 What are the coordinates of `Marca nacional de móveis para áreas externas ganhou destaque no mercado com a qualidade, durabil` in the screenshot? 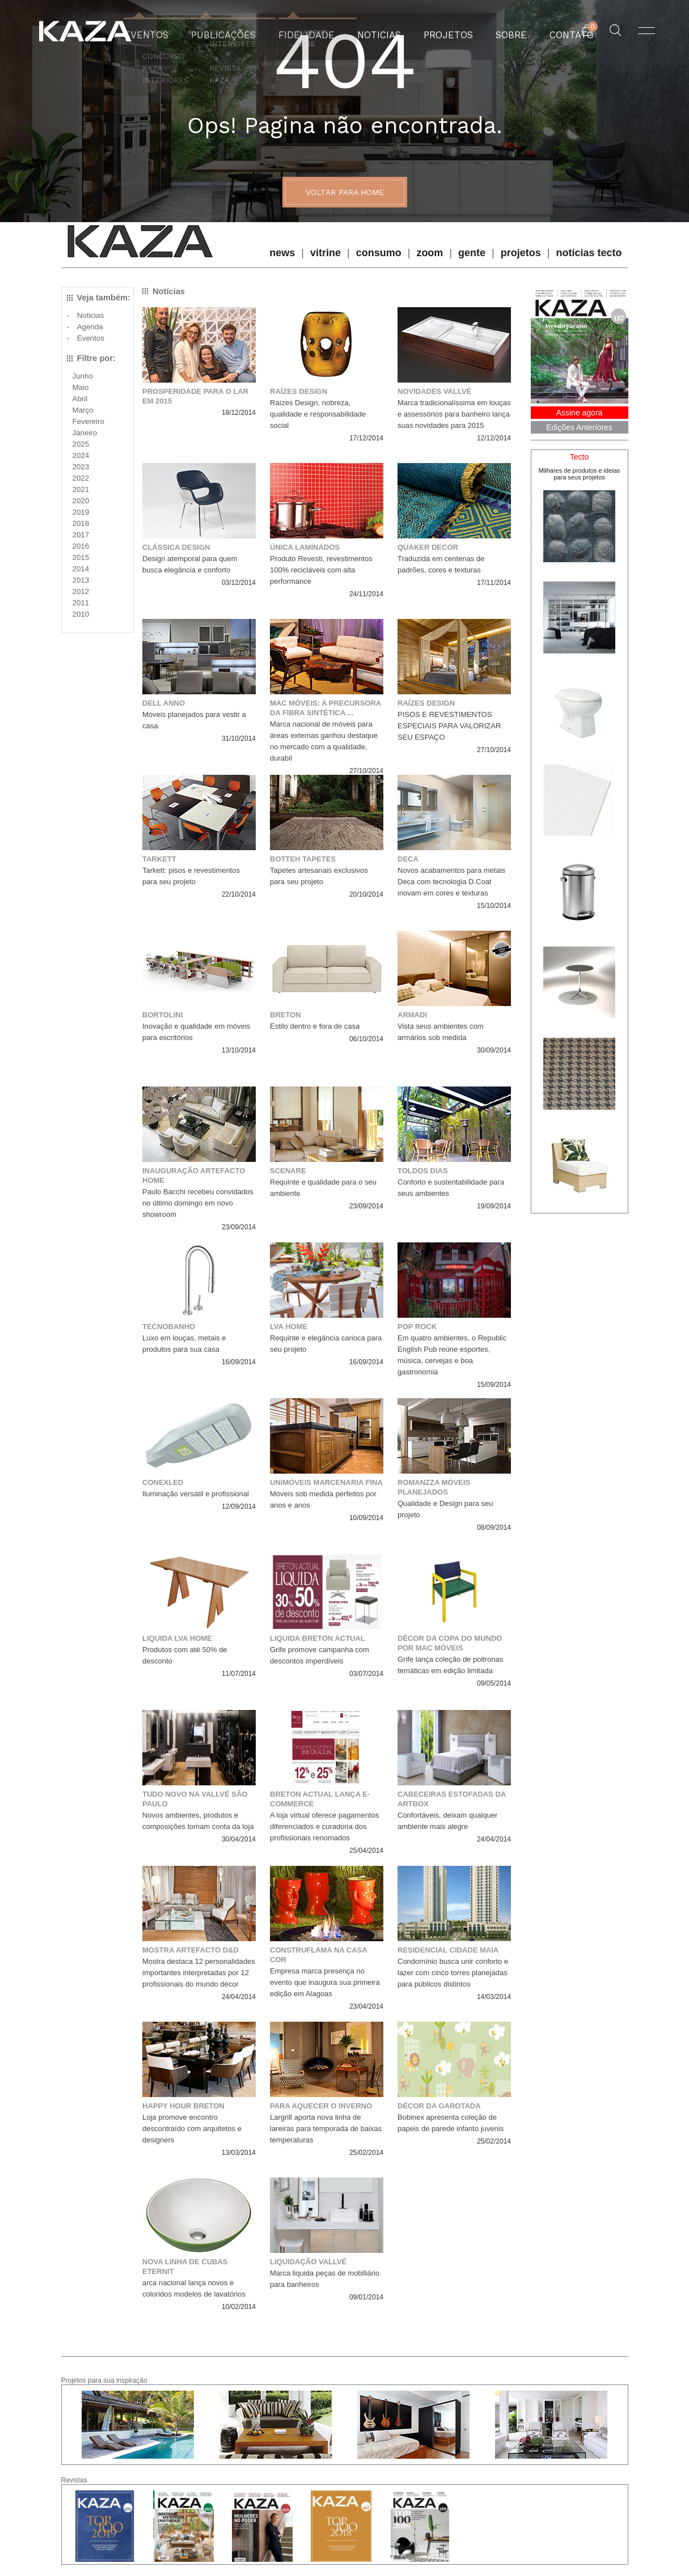 It's located at (324, 741).